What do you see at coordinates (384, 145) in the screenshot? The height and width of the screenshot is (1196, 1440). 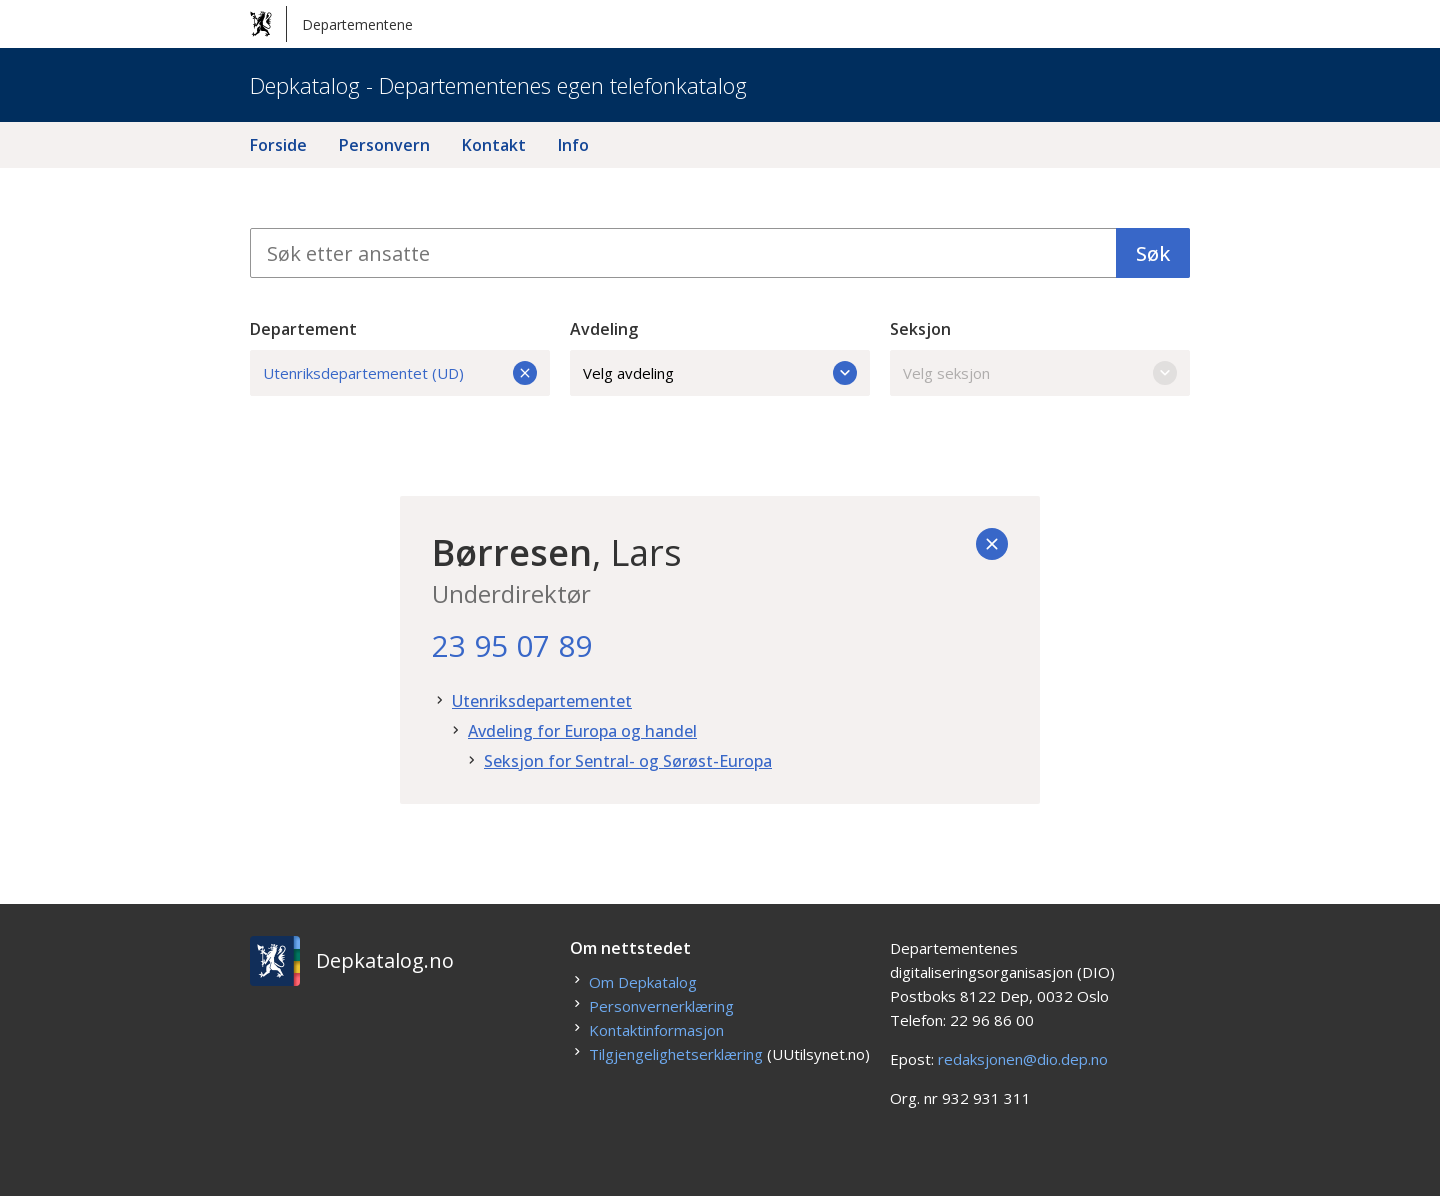 I see `Personvern` at bounding box center [384, 145].